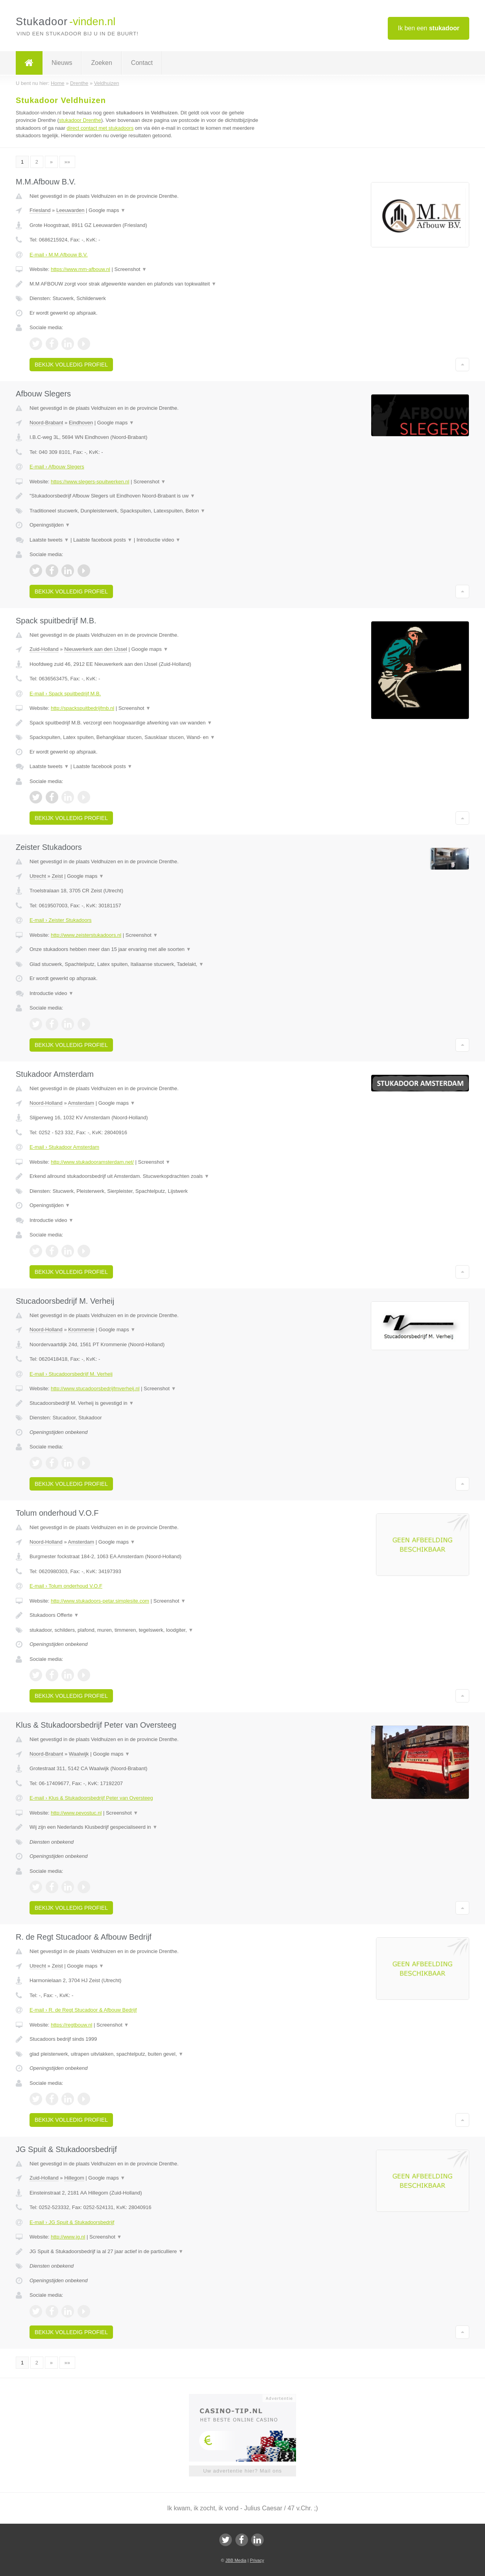 The width and height of the screenshot is (485, 2576). I want to click on E-mail › Tolum onderhoud V.O.F, so click(66, 1586).